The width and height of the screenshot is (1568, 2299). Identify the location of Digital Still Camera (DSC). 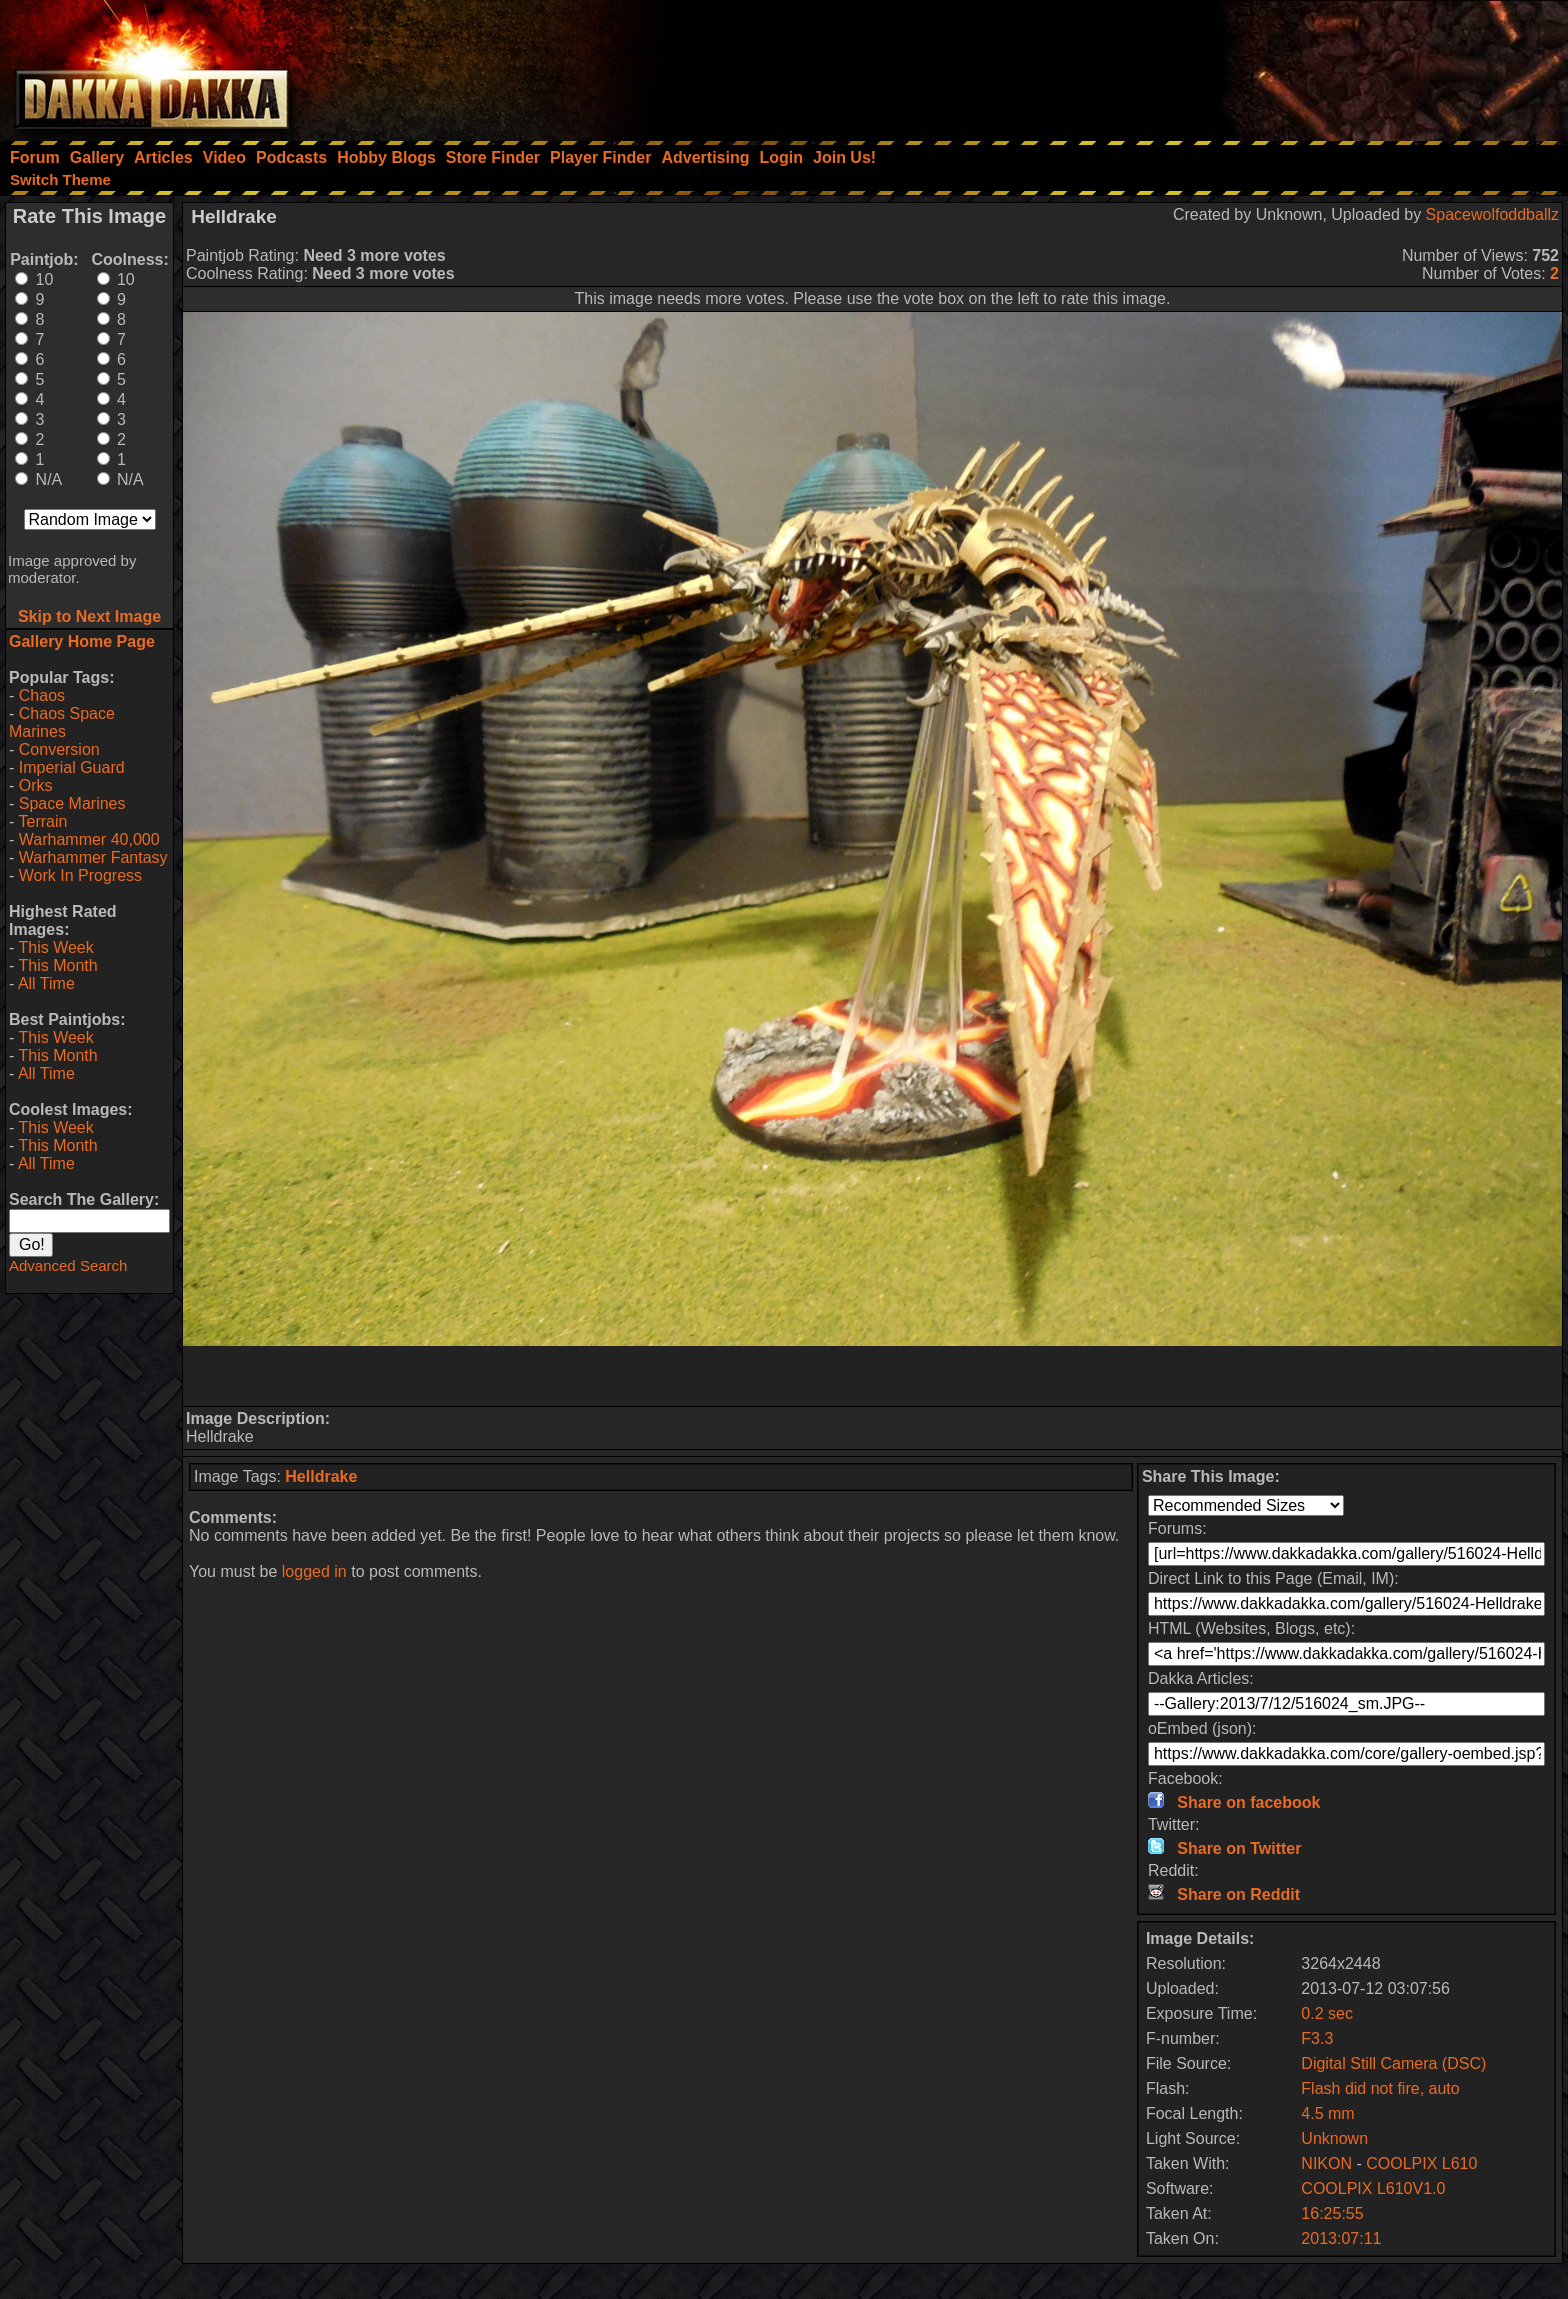
(1393, 2063).